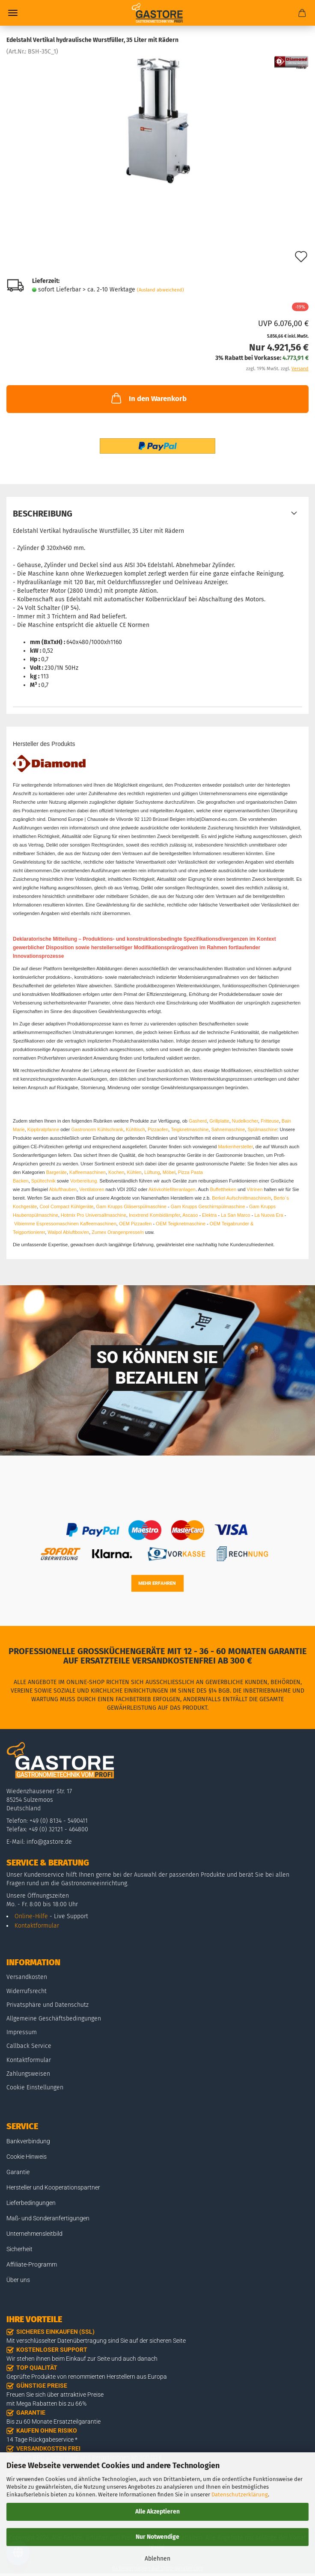 The image size is (315, 2576). What do you see at coordinates (63, 1189) in the screenshot?
I see `Ablufthauben` at bounding box center [63, 1189].